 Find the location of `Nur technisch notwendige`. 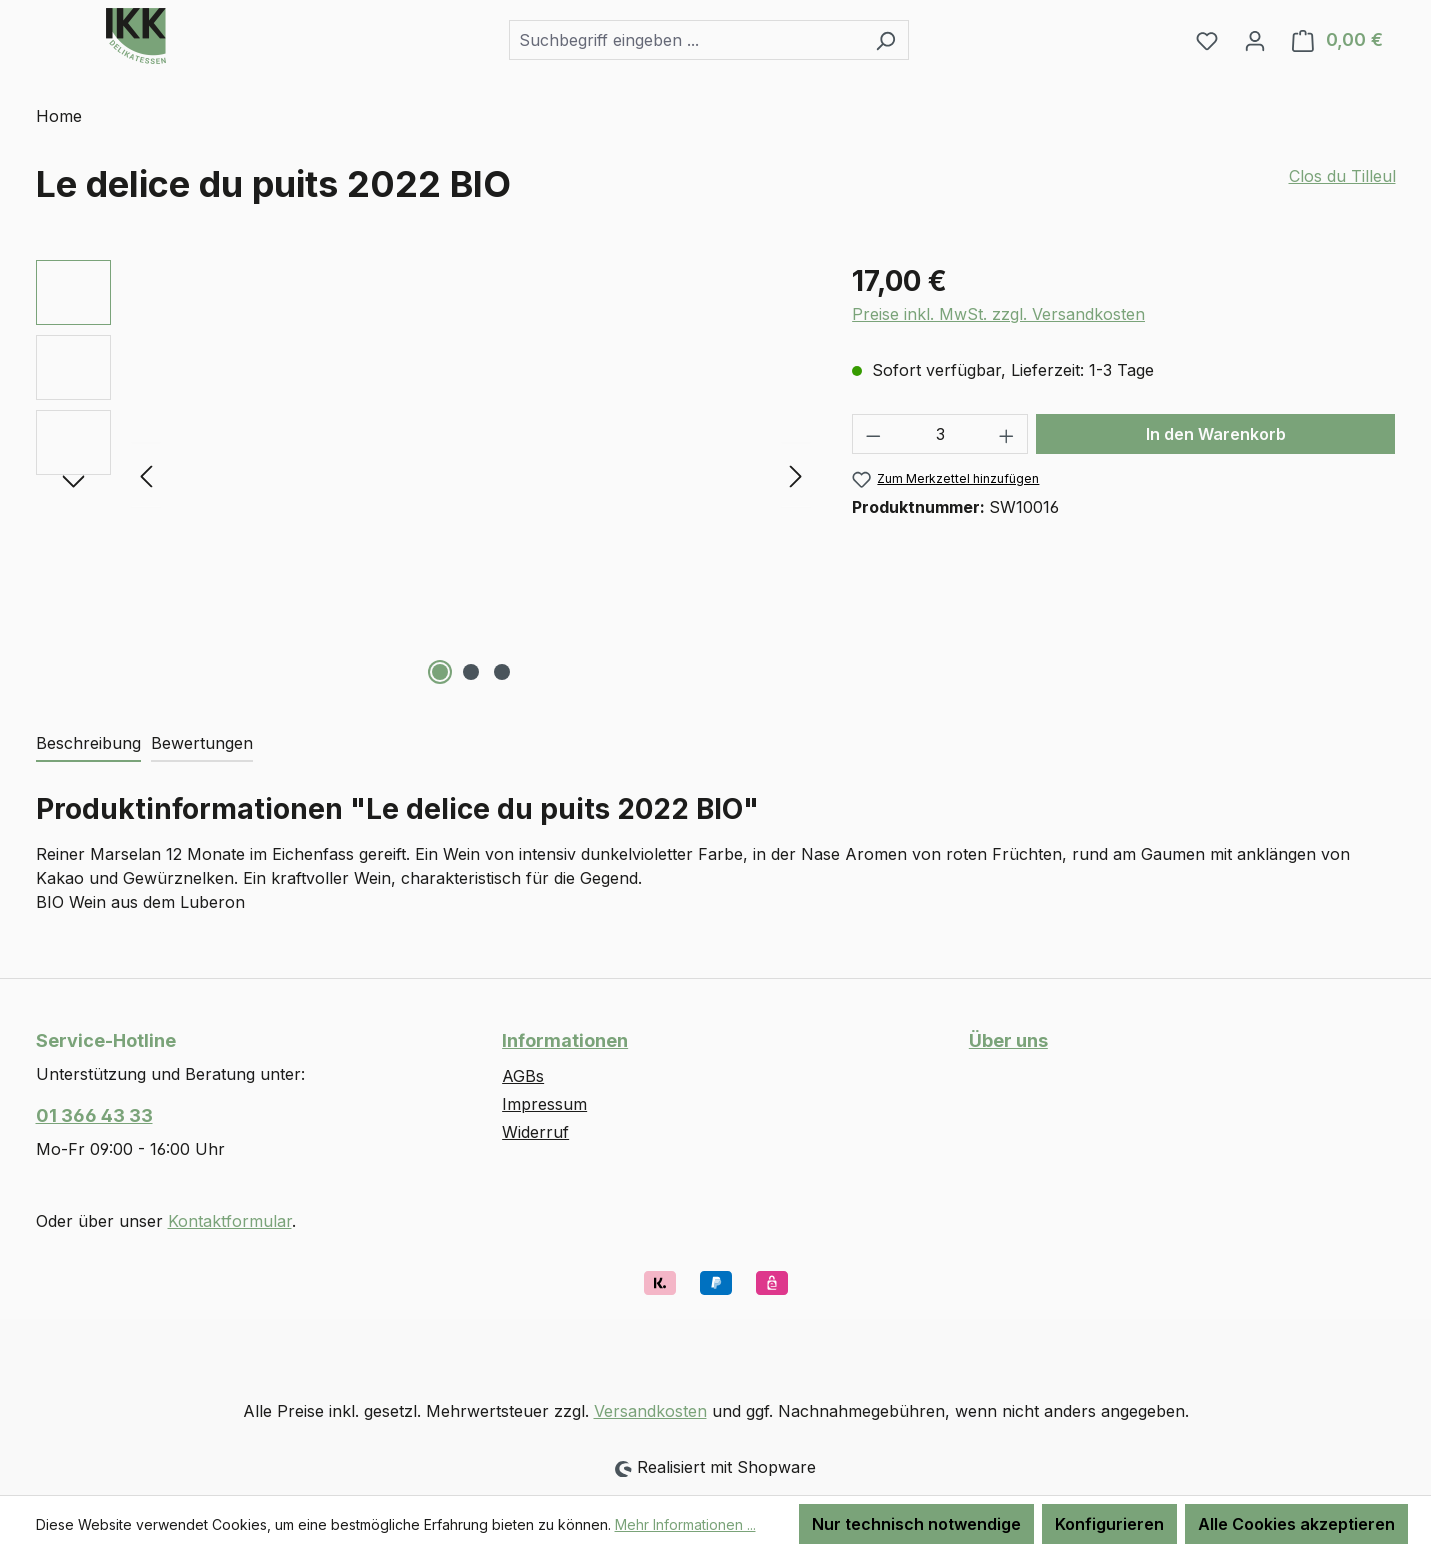

Nur technisch notwendige is located at coordinates (916, 1524).